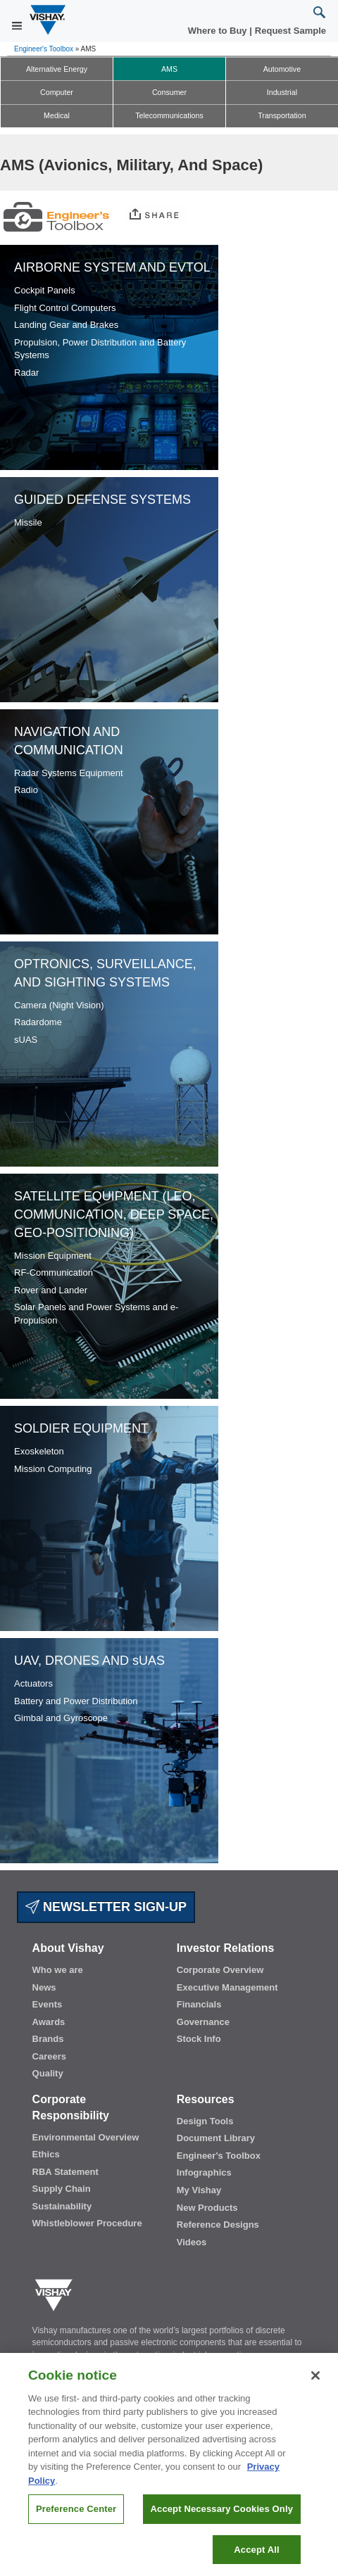 The height and width of the screenshot is (2576, 338). I want to click on RF-Communication, so click(53, 1272).